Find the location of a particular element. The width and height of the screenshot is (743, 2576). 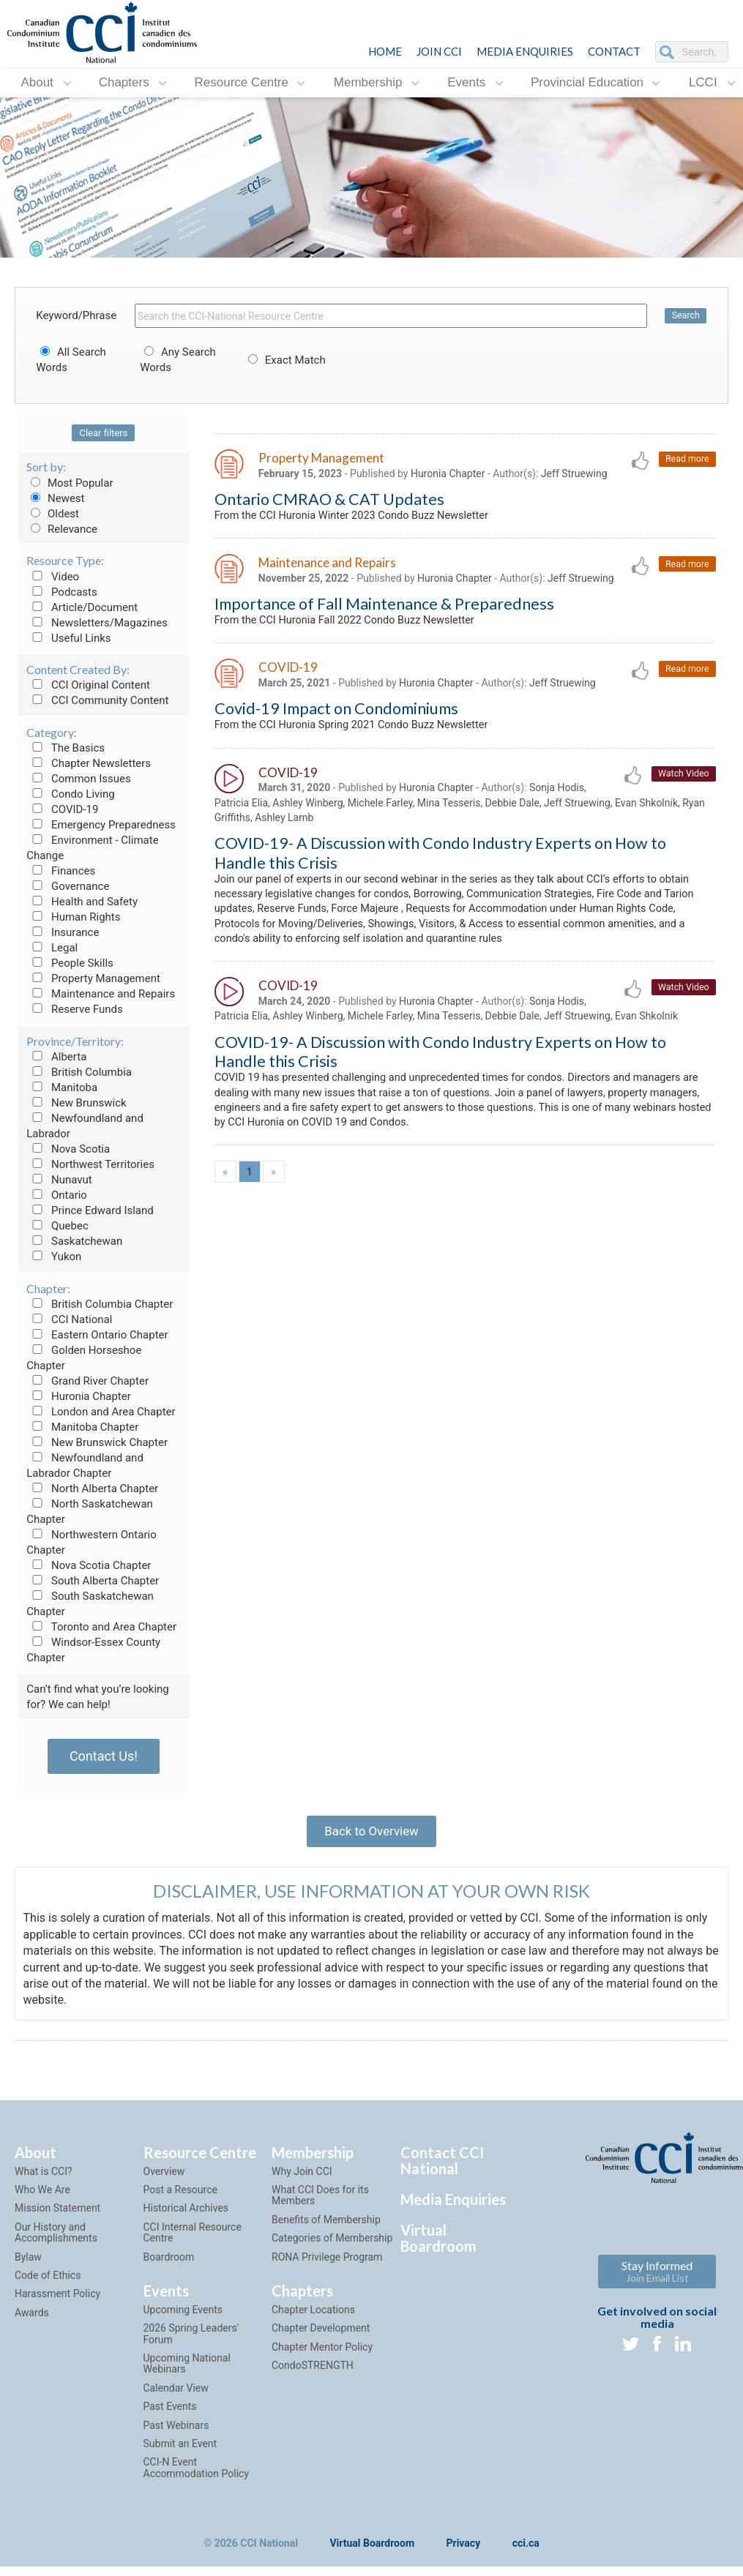

Contact Us! is located at coordinates (104, 1756).